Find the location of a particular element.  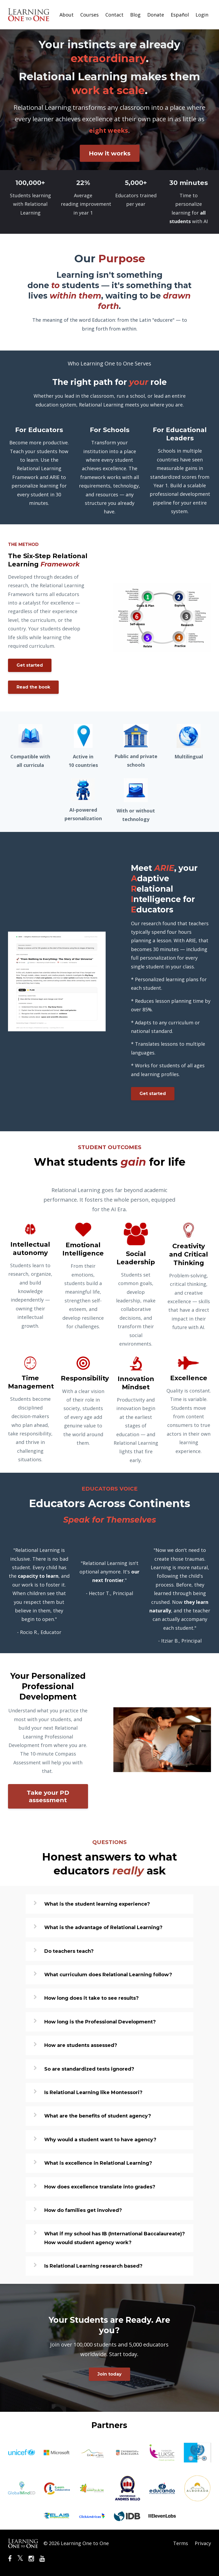

What is the advantage of Relational Learning? is located at coordinates (103, 1927).